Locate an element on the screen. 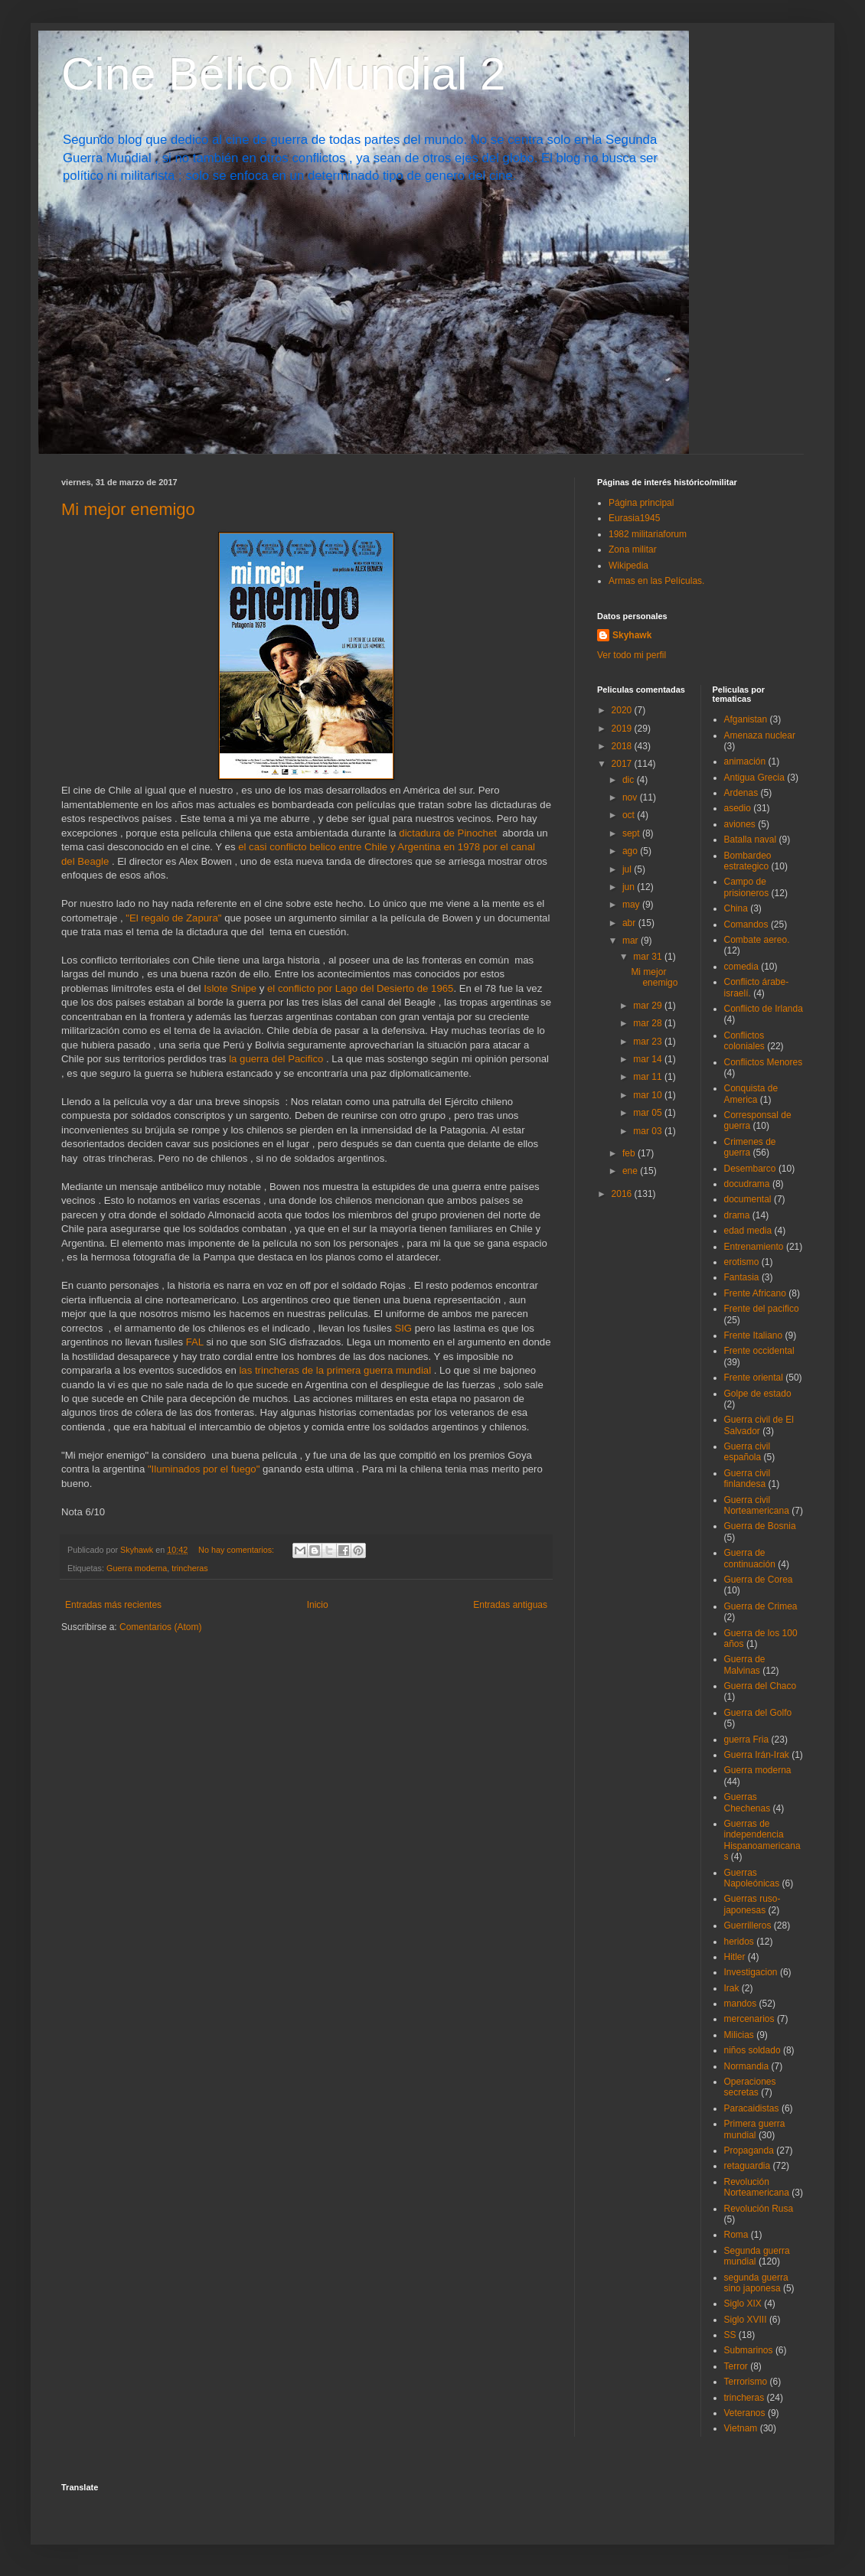 The image size is (865, 2576). Comandos is located at coordinates (746, 924).